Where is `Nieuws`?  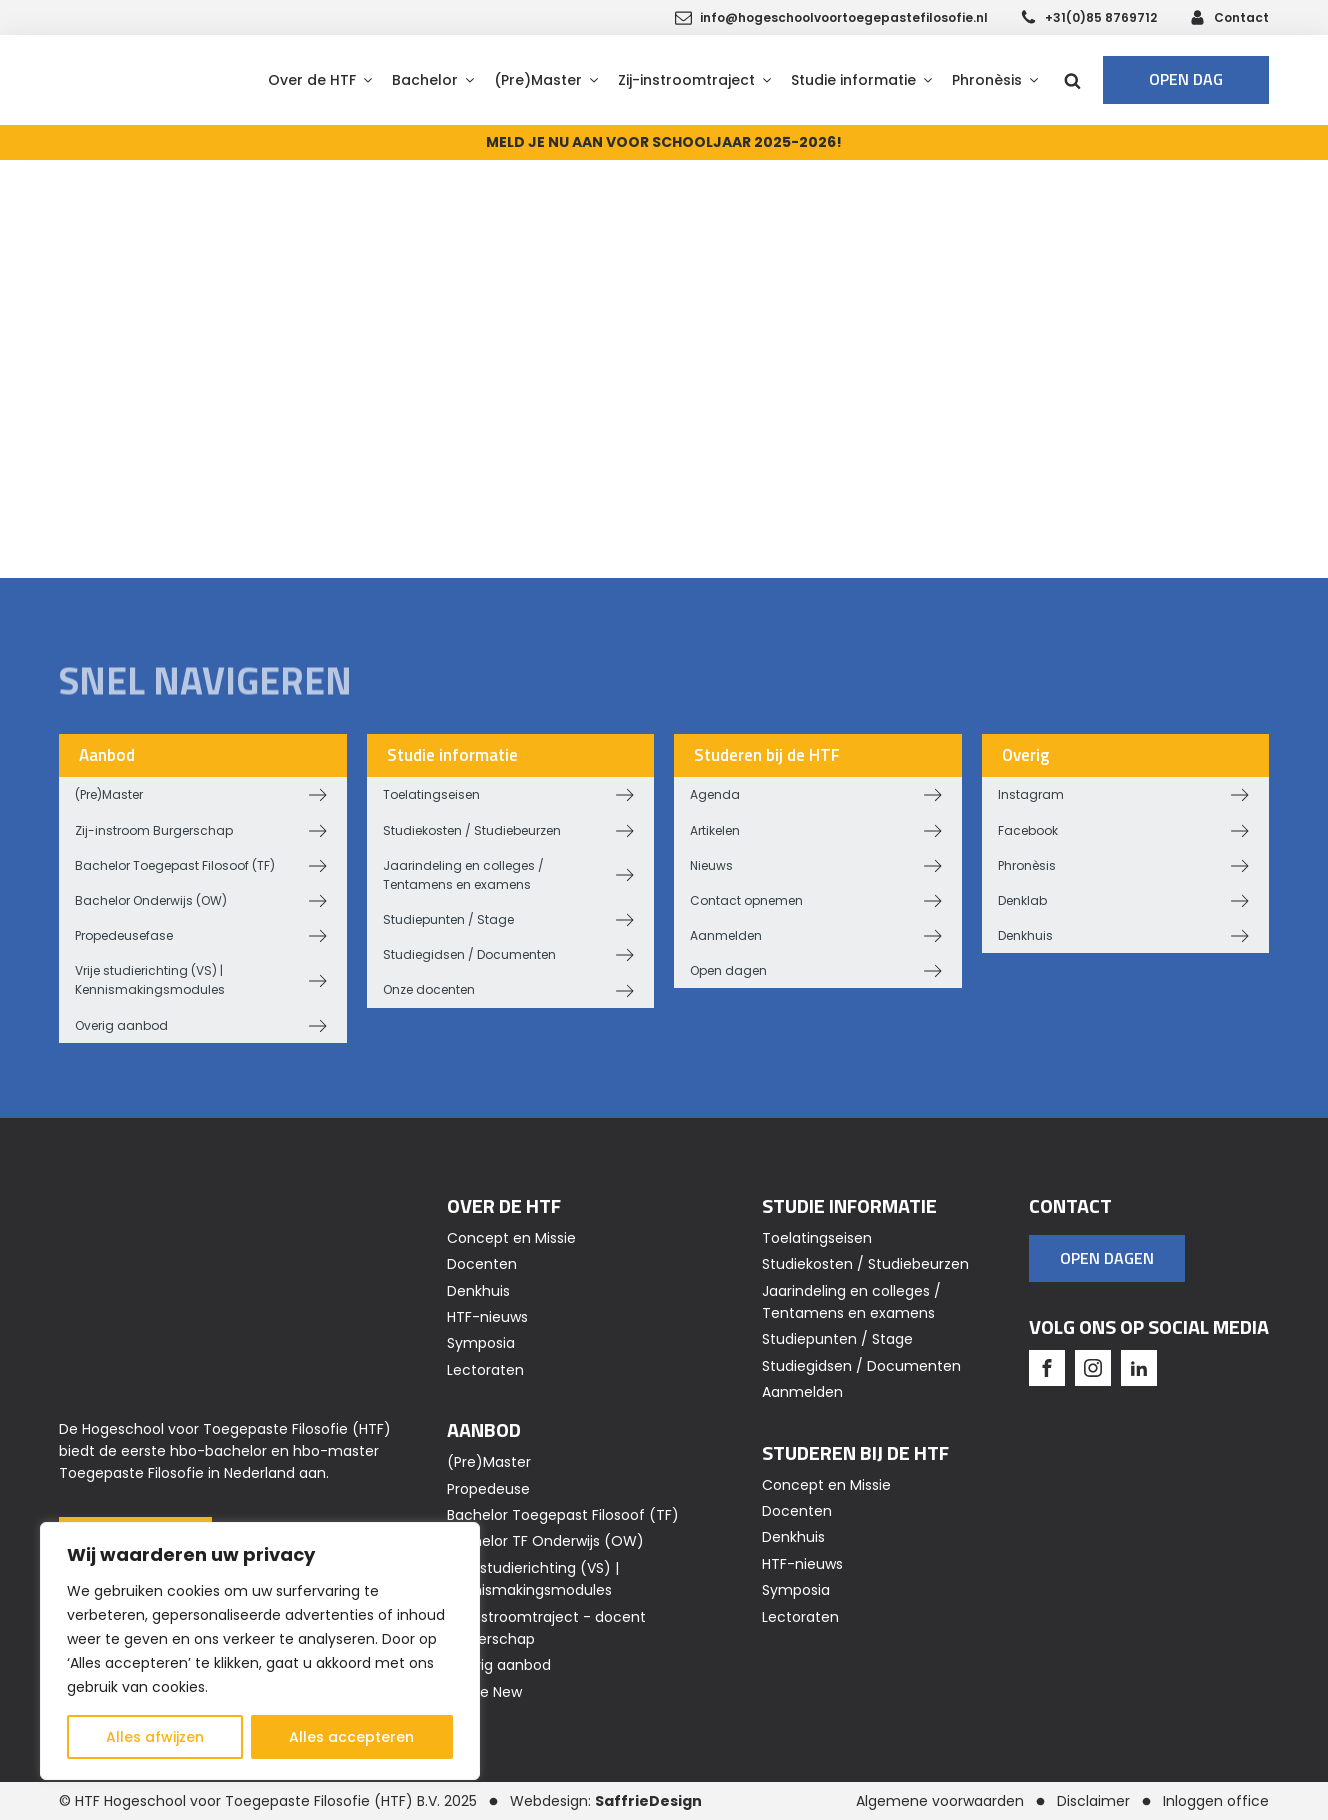 Nieuws is located at coordinates (711, 865).